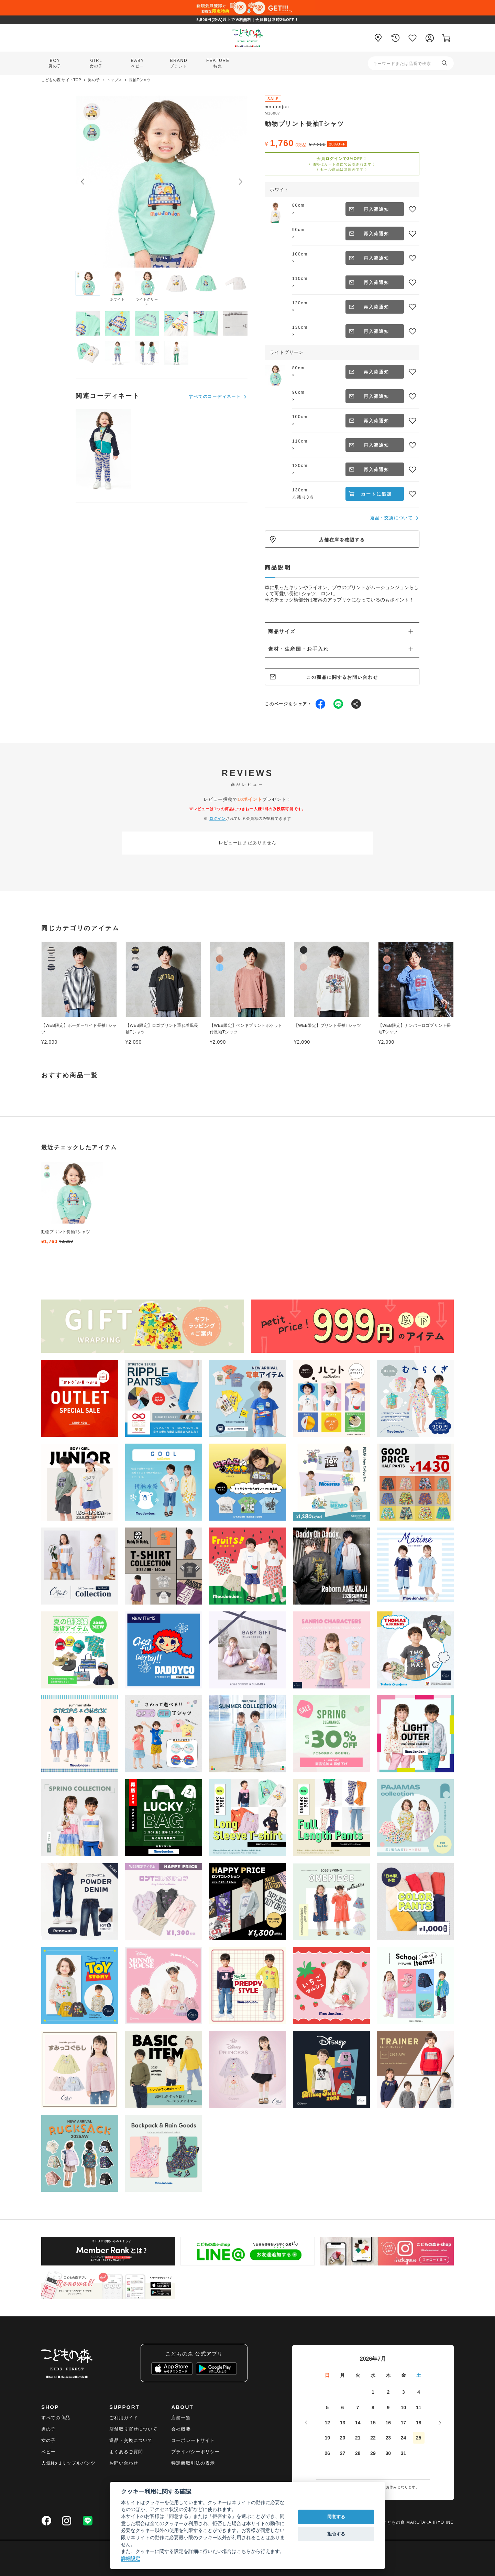  Describe the element at coordinates (388, 2407) in the screenshot. I see `9 [2026年7月9日]` at that location.